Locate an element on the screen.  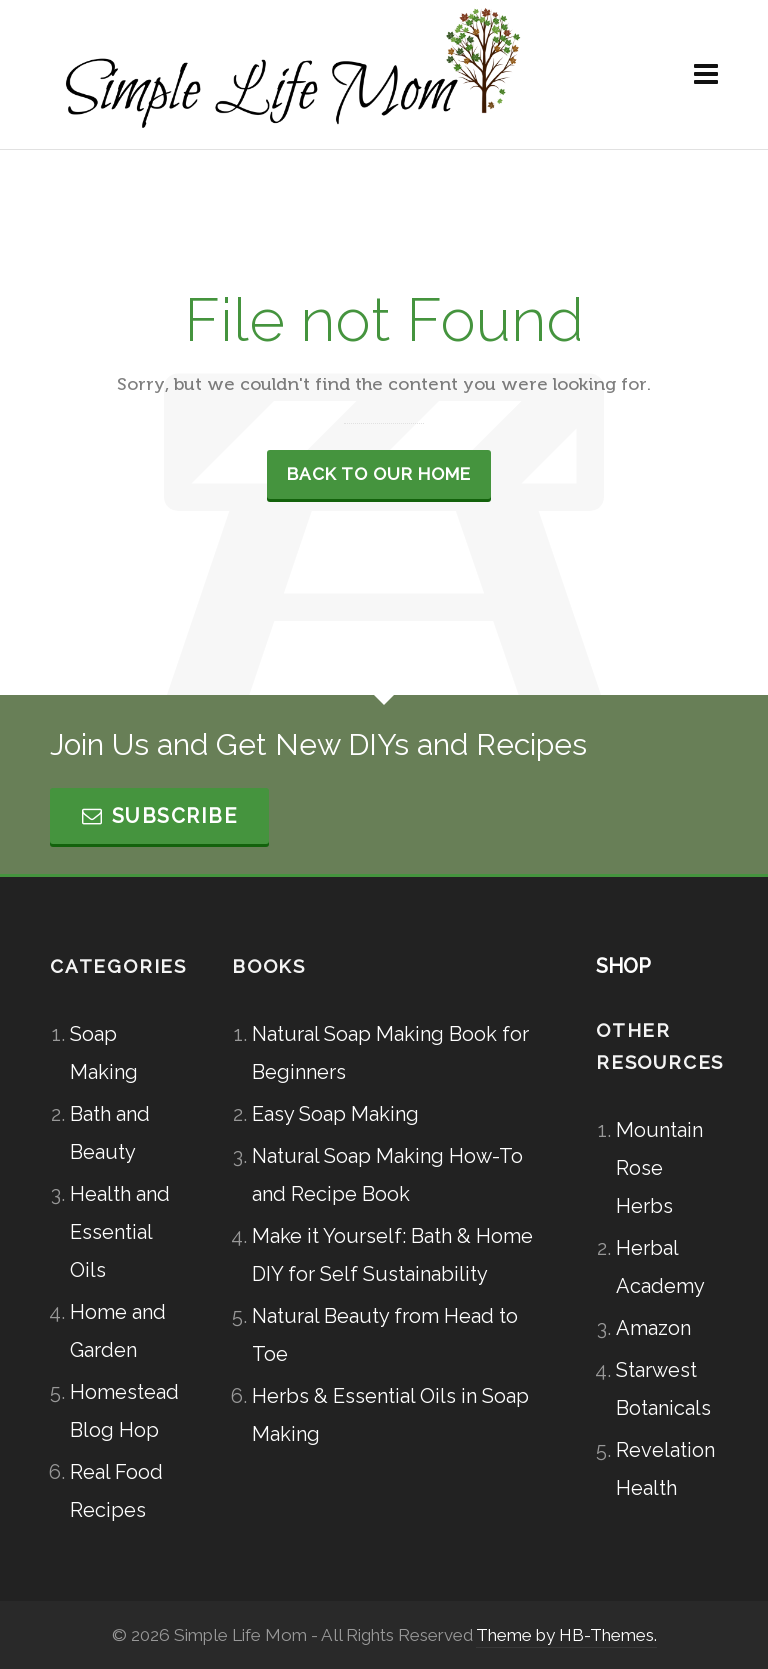
Soap Making is located at coordinates (104, 1053).